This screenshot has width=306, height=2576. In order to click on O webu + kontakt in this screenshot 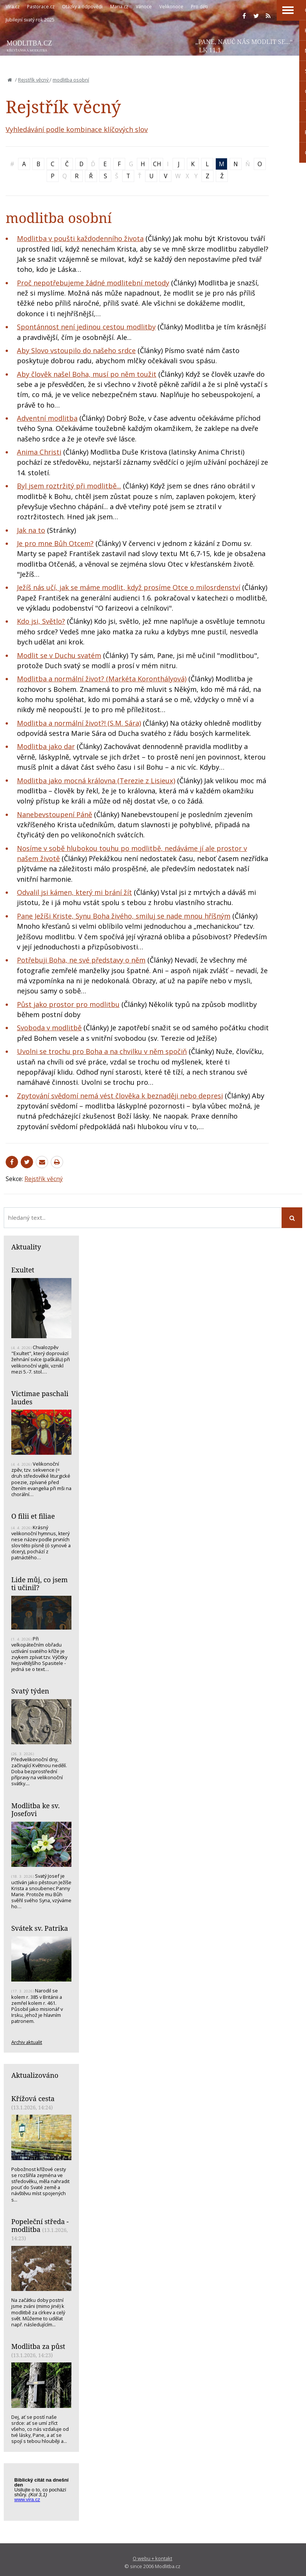, I will do `click(152, 2558)`.